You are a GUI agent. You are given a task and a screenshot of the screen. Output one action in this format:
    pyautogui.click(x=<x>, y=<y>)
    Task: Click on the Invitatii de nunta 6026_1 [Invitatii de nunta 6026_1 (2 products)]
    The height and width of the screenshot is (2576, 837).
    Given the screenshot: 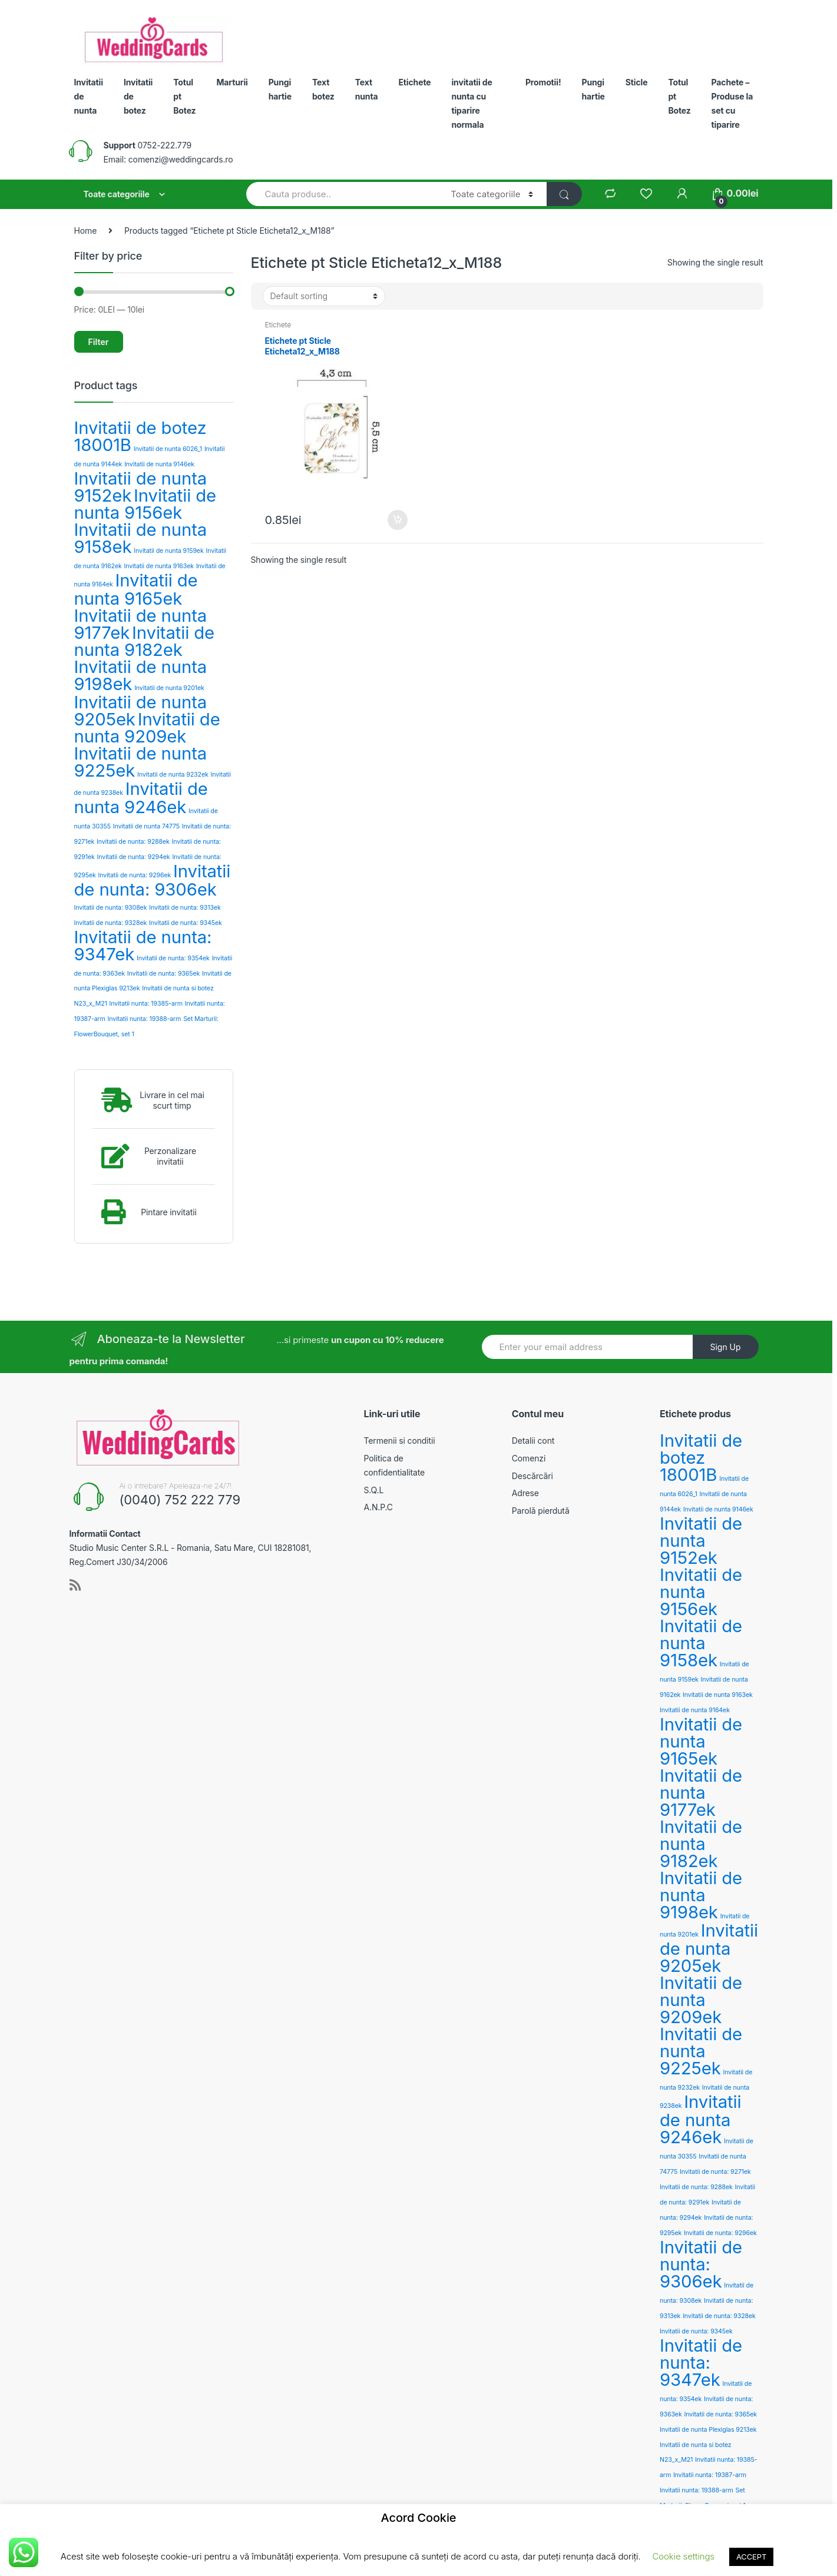 What is the action you would take?
    pyautogui.click(x=168, y=449)
    